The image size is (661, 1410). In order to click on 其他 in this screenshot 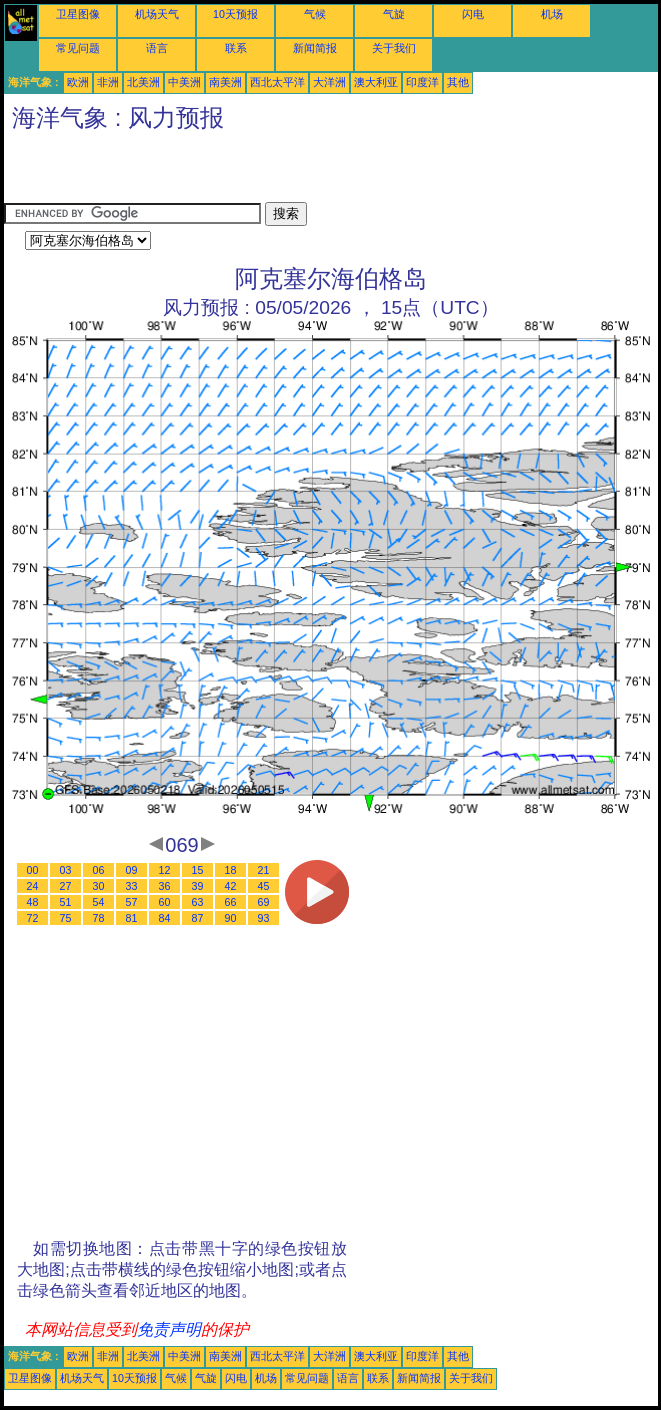, I will do `click(458, 82)`.